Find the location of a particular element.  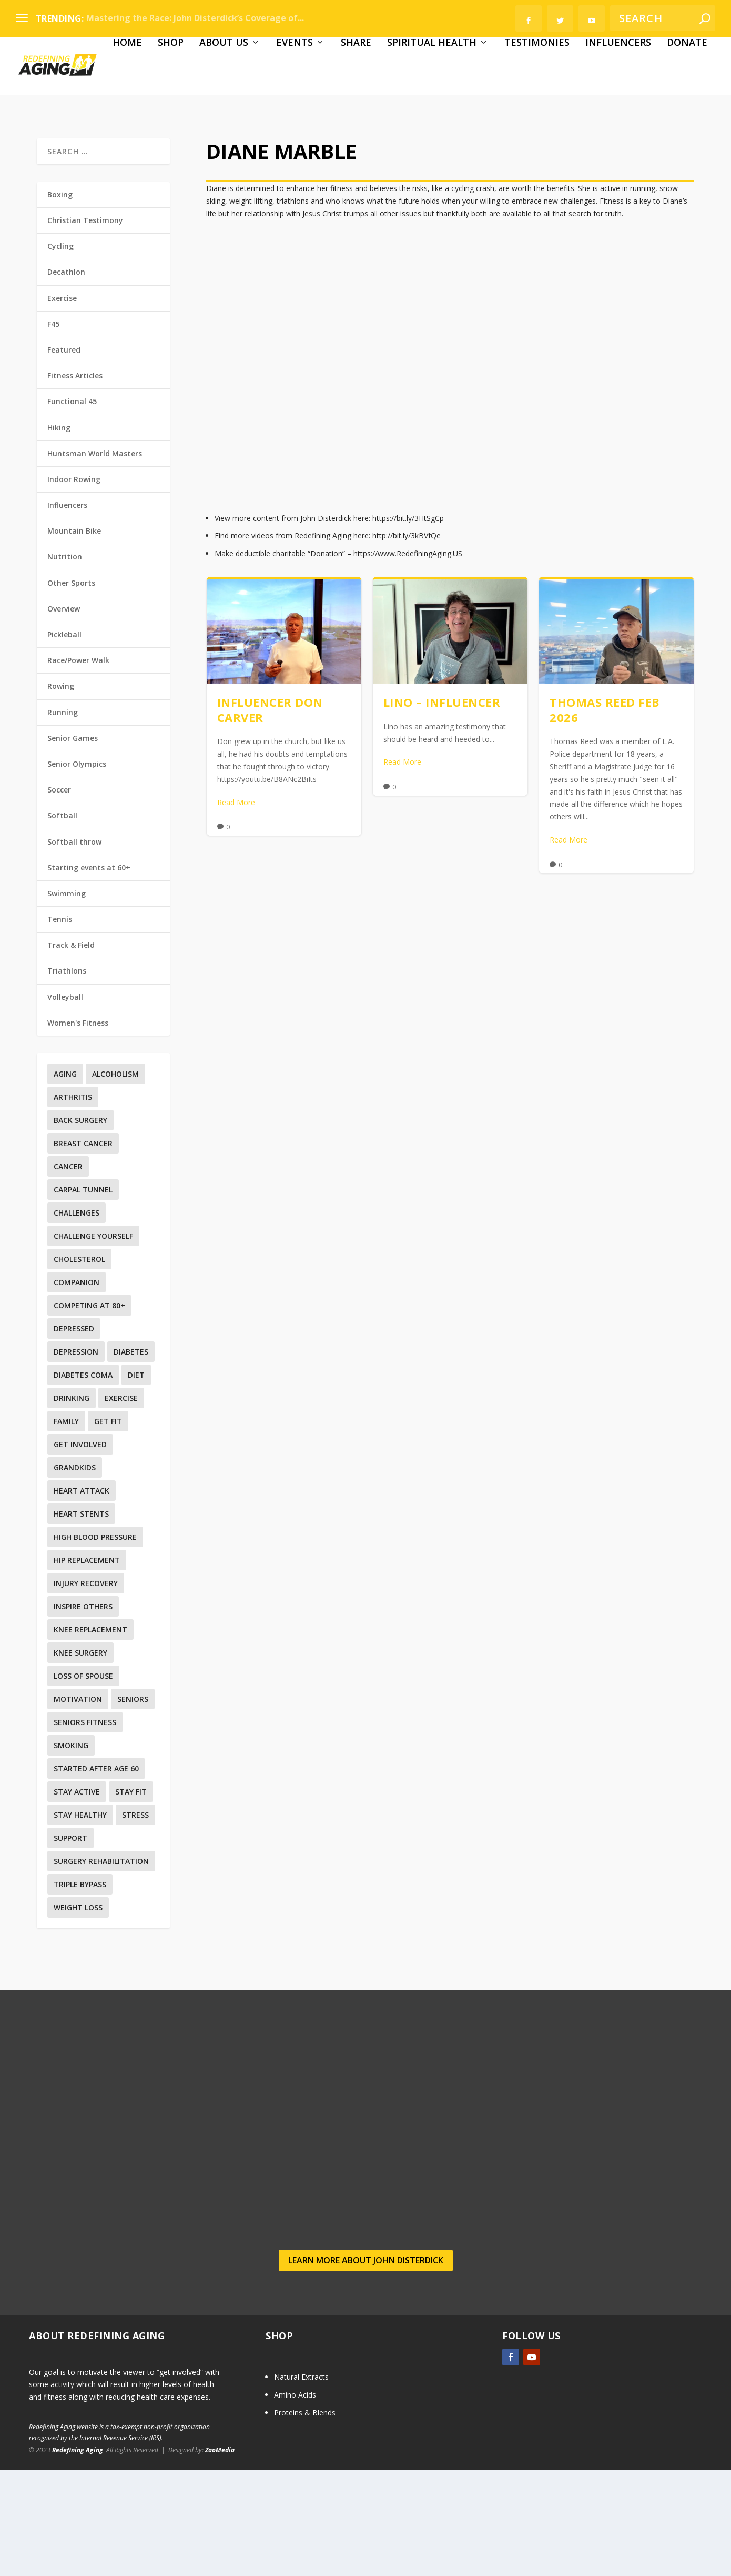

Seniors Fitness [Seniors Fitness (5 items)] is located at coordinates (85, 1828).